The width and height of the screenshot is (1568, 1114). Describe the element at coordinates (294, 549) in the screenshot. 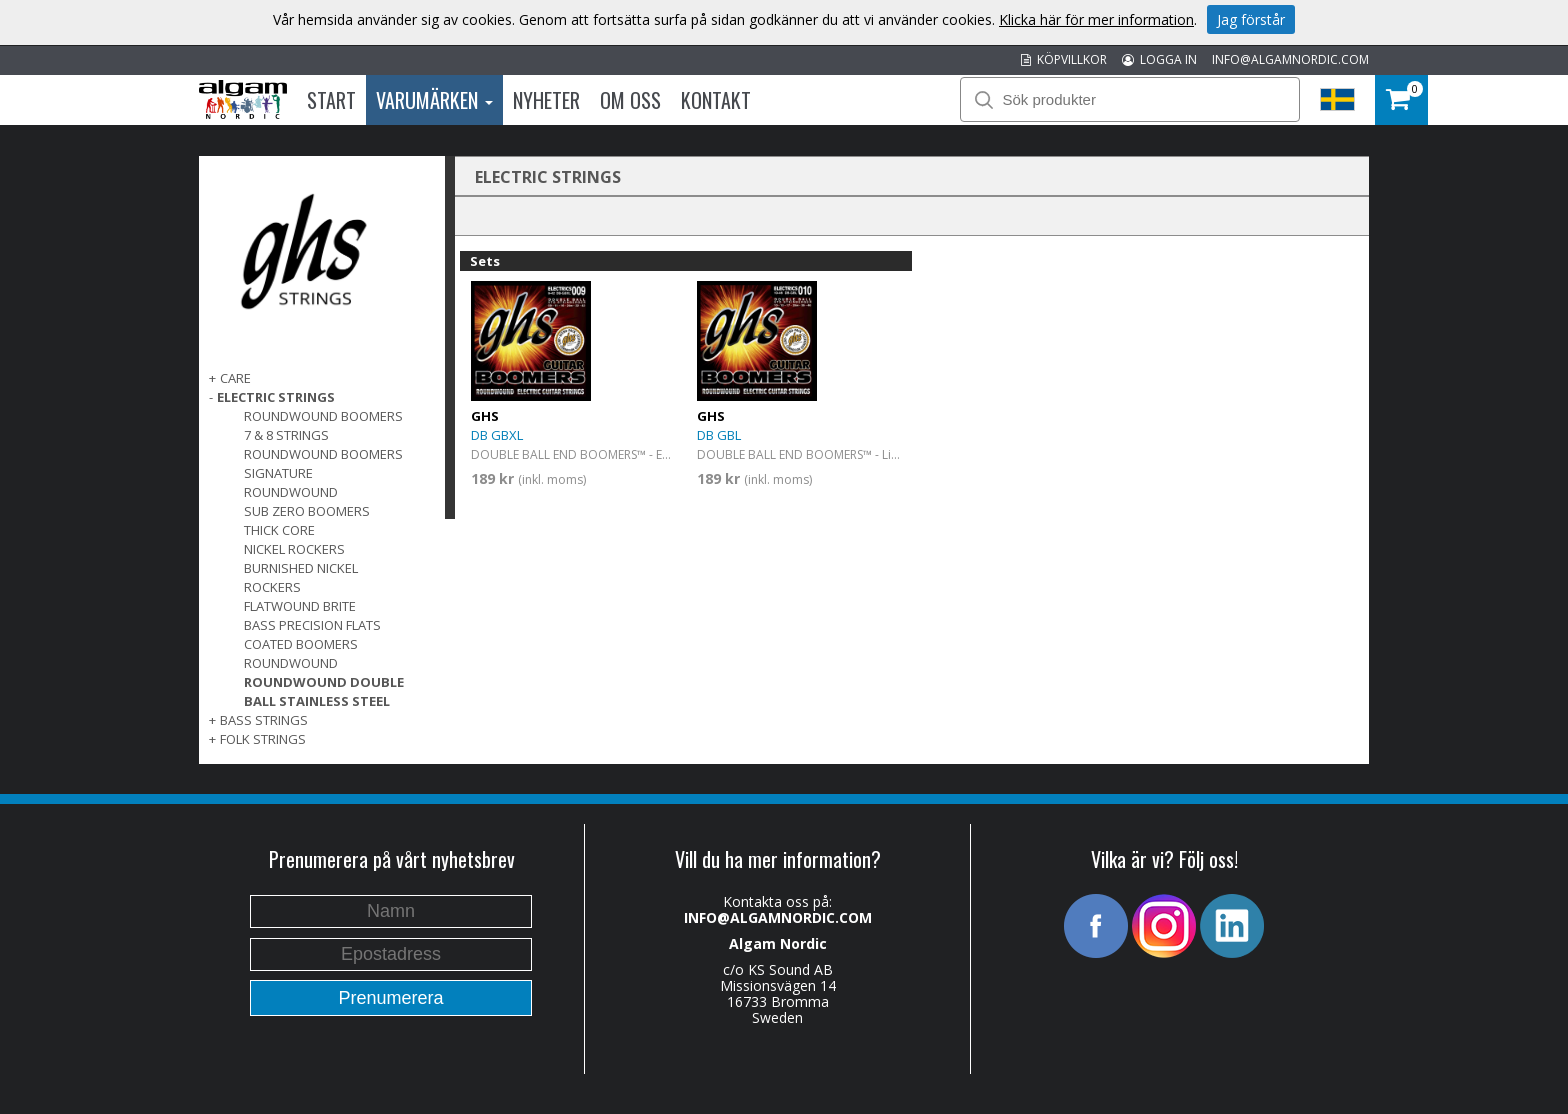

I see `Nickel Rockers` at that location.